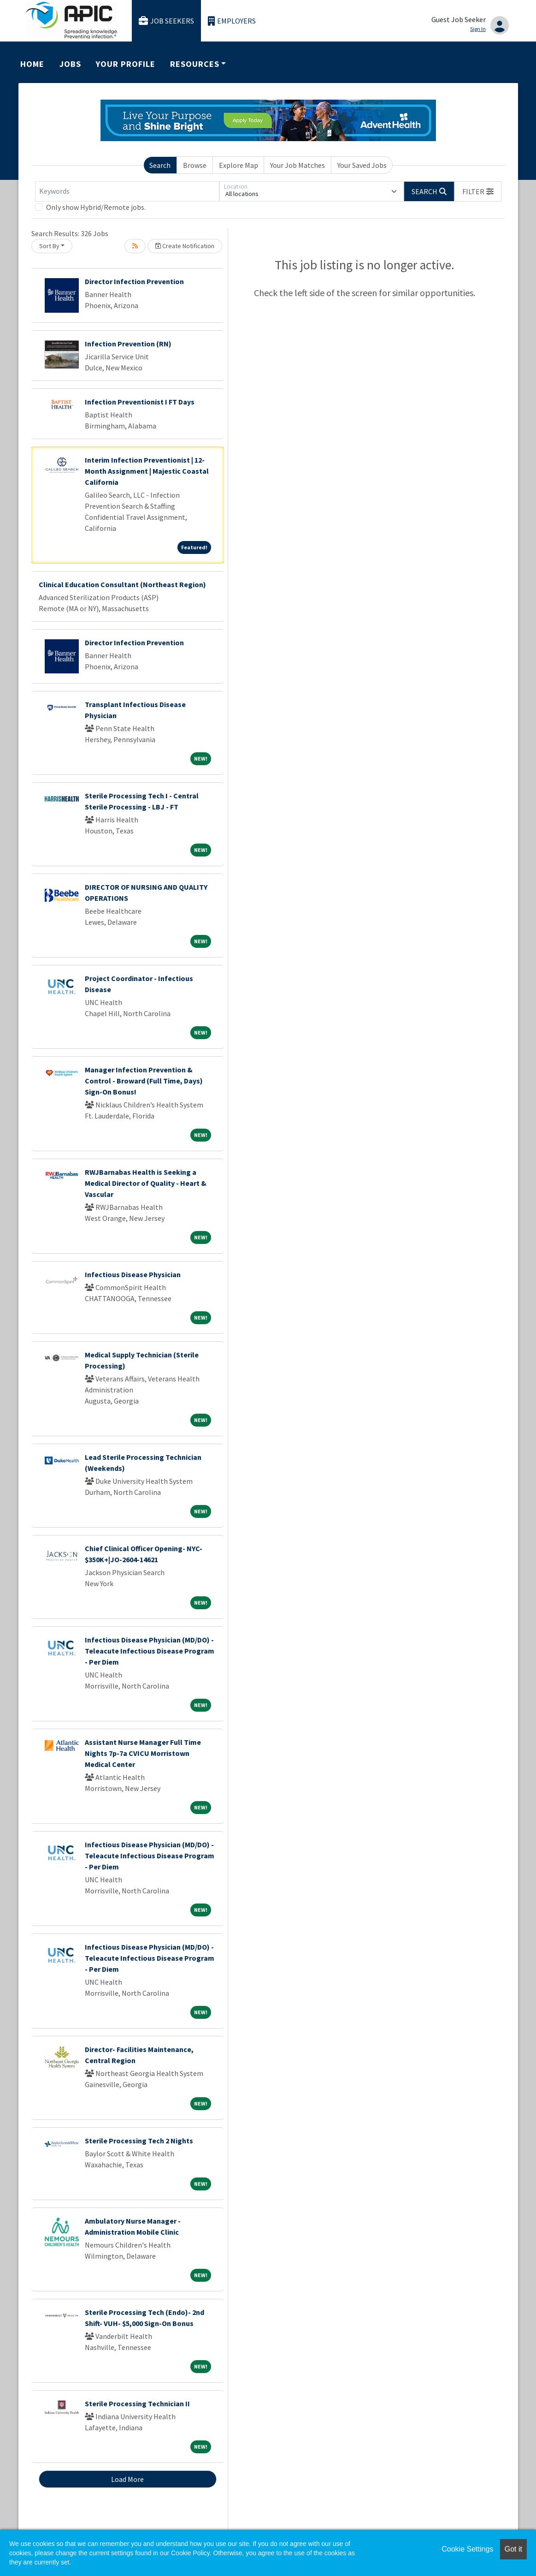 The image size is (536, 2576). I want to click on Infection Prevention (RN), so click(128, 343).